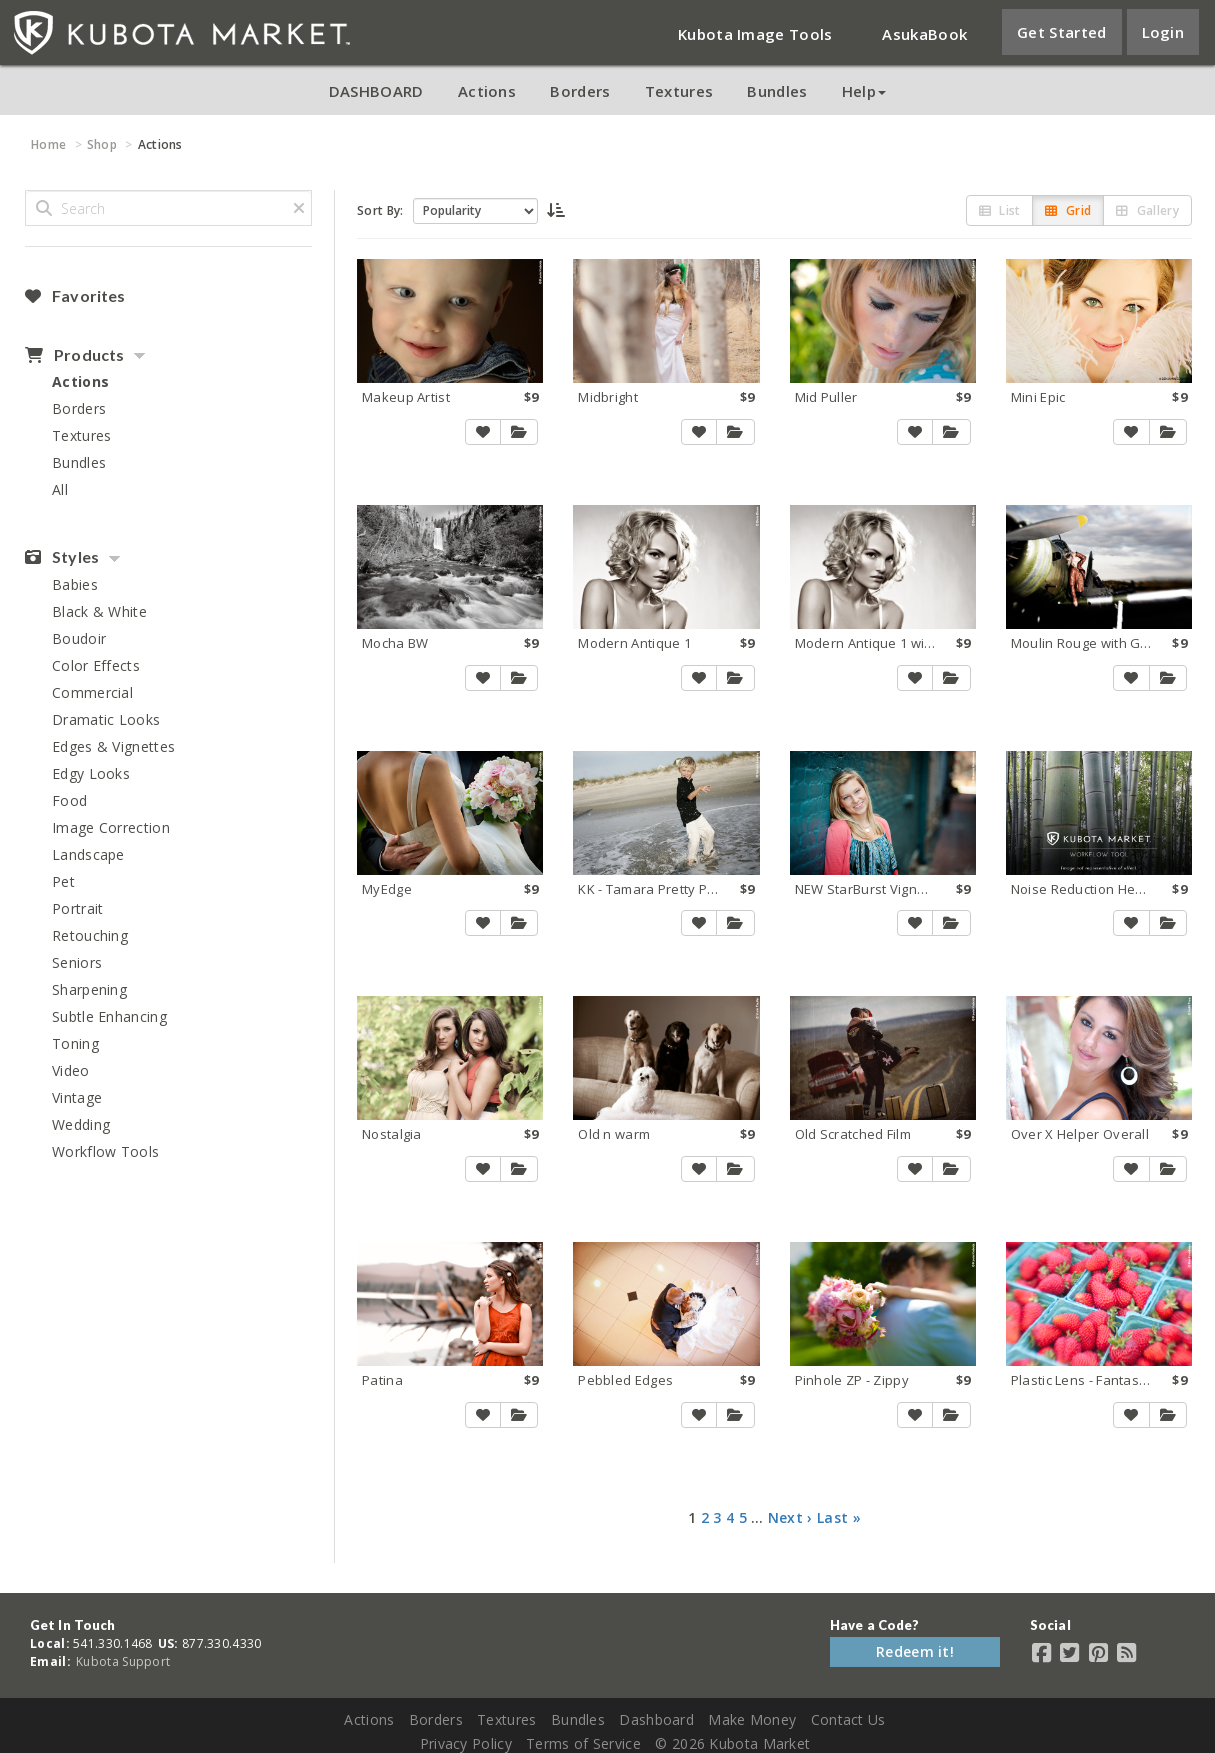 This screenshot has width=1215, height=1753. I want to click on Privacy Policy, so click(466, 1743).